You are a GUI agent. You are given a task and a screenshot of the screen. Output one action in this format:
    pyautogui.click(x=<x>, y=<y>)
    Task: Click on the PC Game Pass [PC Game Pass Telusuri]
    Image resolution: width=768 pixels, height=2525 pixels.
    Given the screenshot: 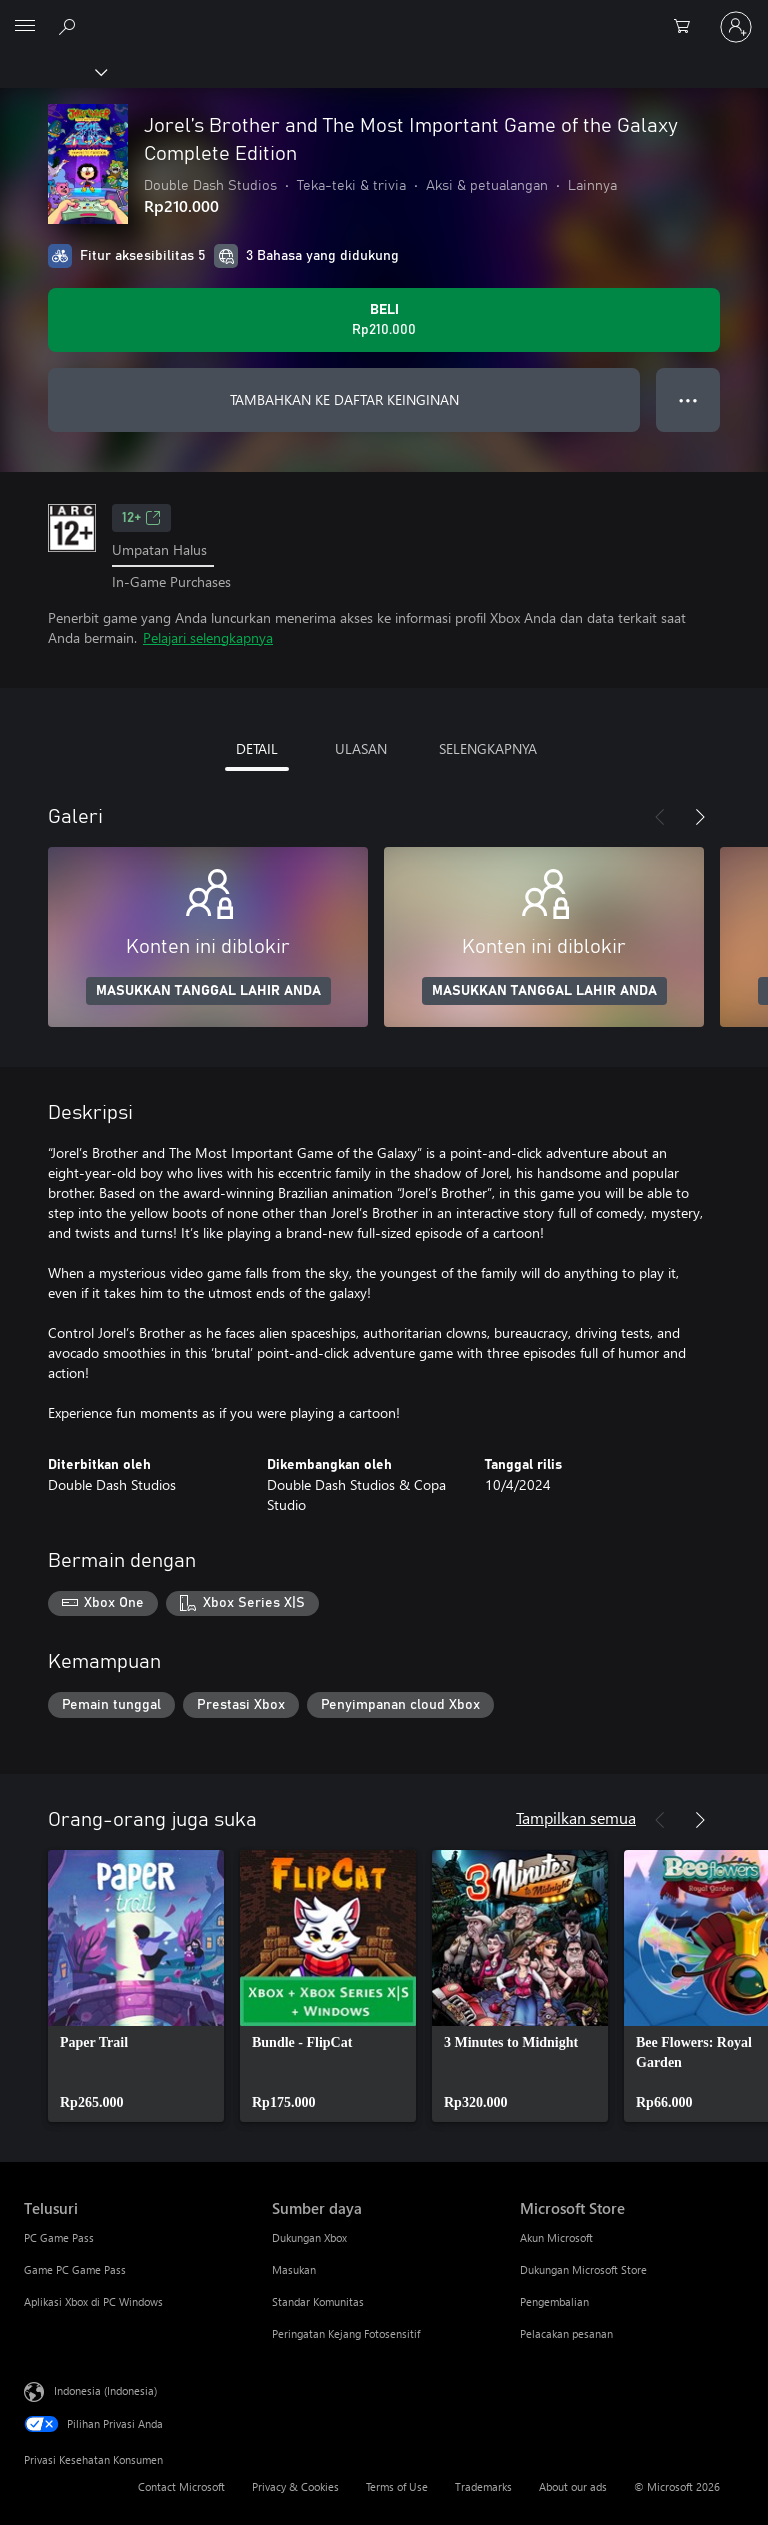 What is the action you would take?
    pyautogui.click(x=59, y=2237)
    